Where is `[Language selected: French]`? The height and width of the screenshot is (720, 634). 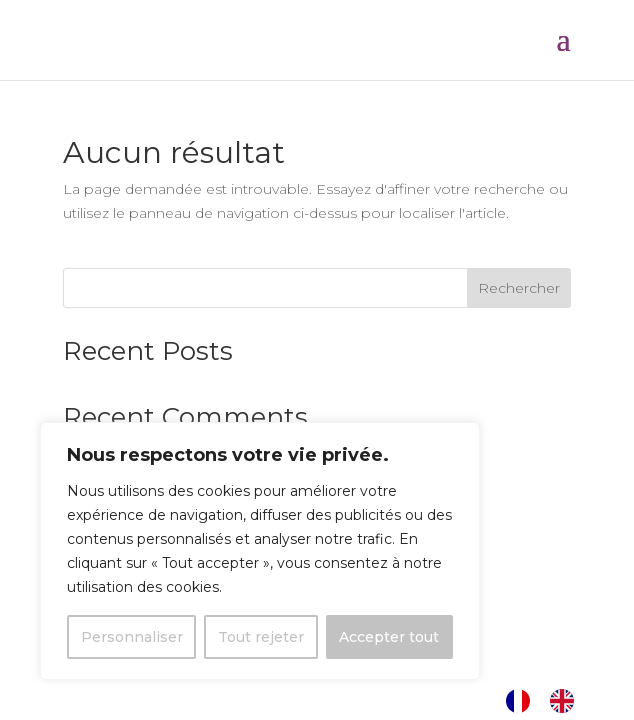
[Language selected: French] is located at coordinates (550, 701).